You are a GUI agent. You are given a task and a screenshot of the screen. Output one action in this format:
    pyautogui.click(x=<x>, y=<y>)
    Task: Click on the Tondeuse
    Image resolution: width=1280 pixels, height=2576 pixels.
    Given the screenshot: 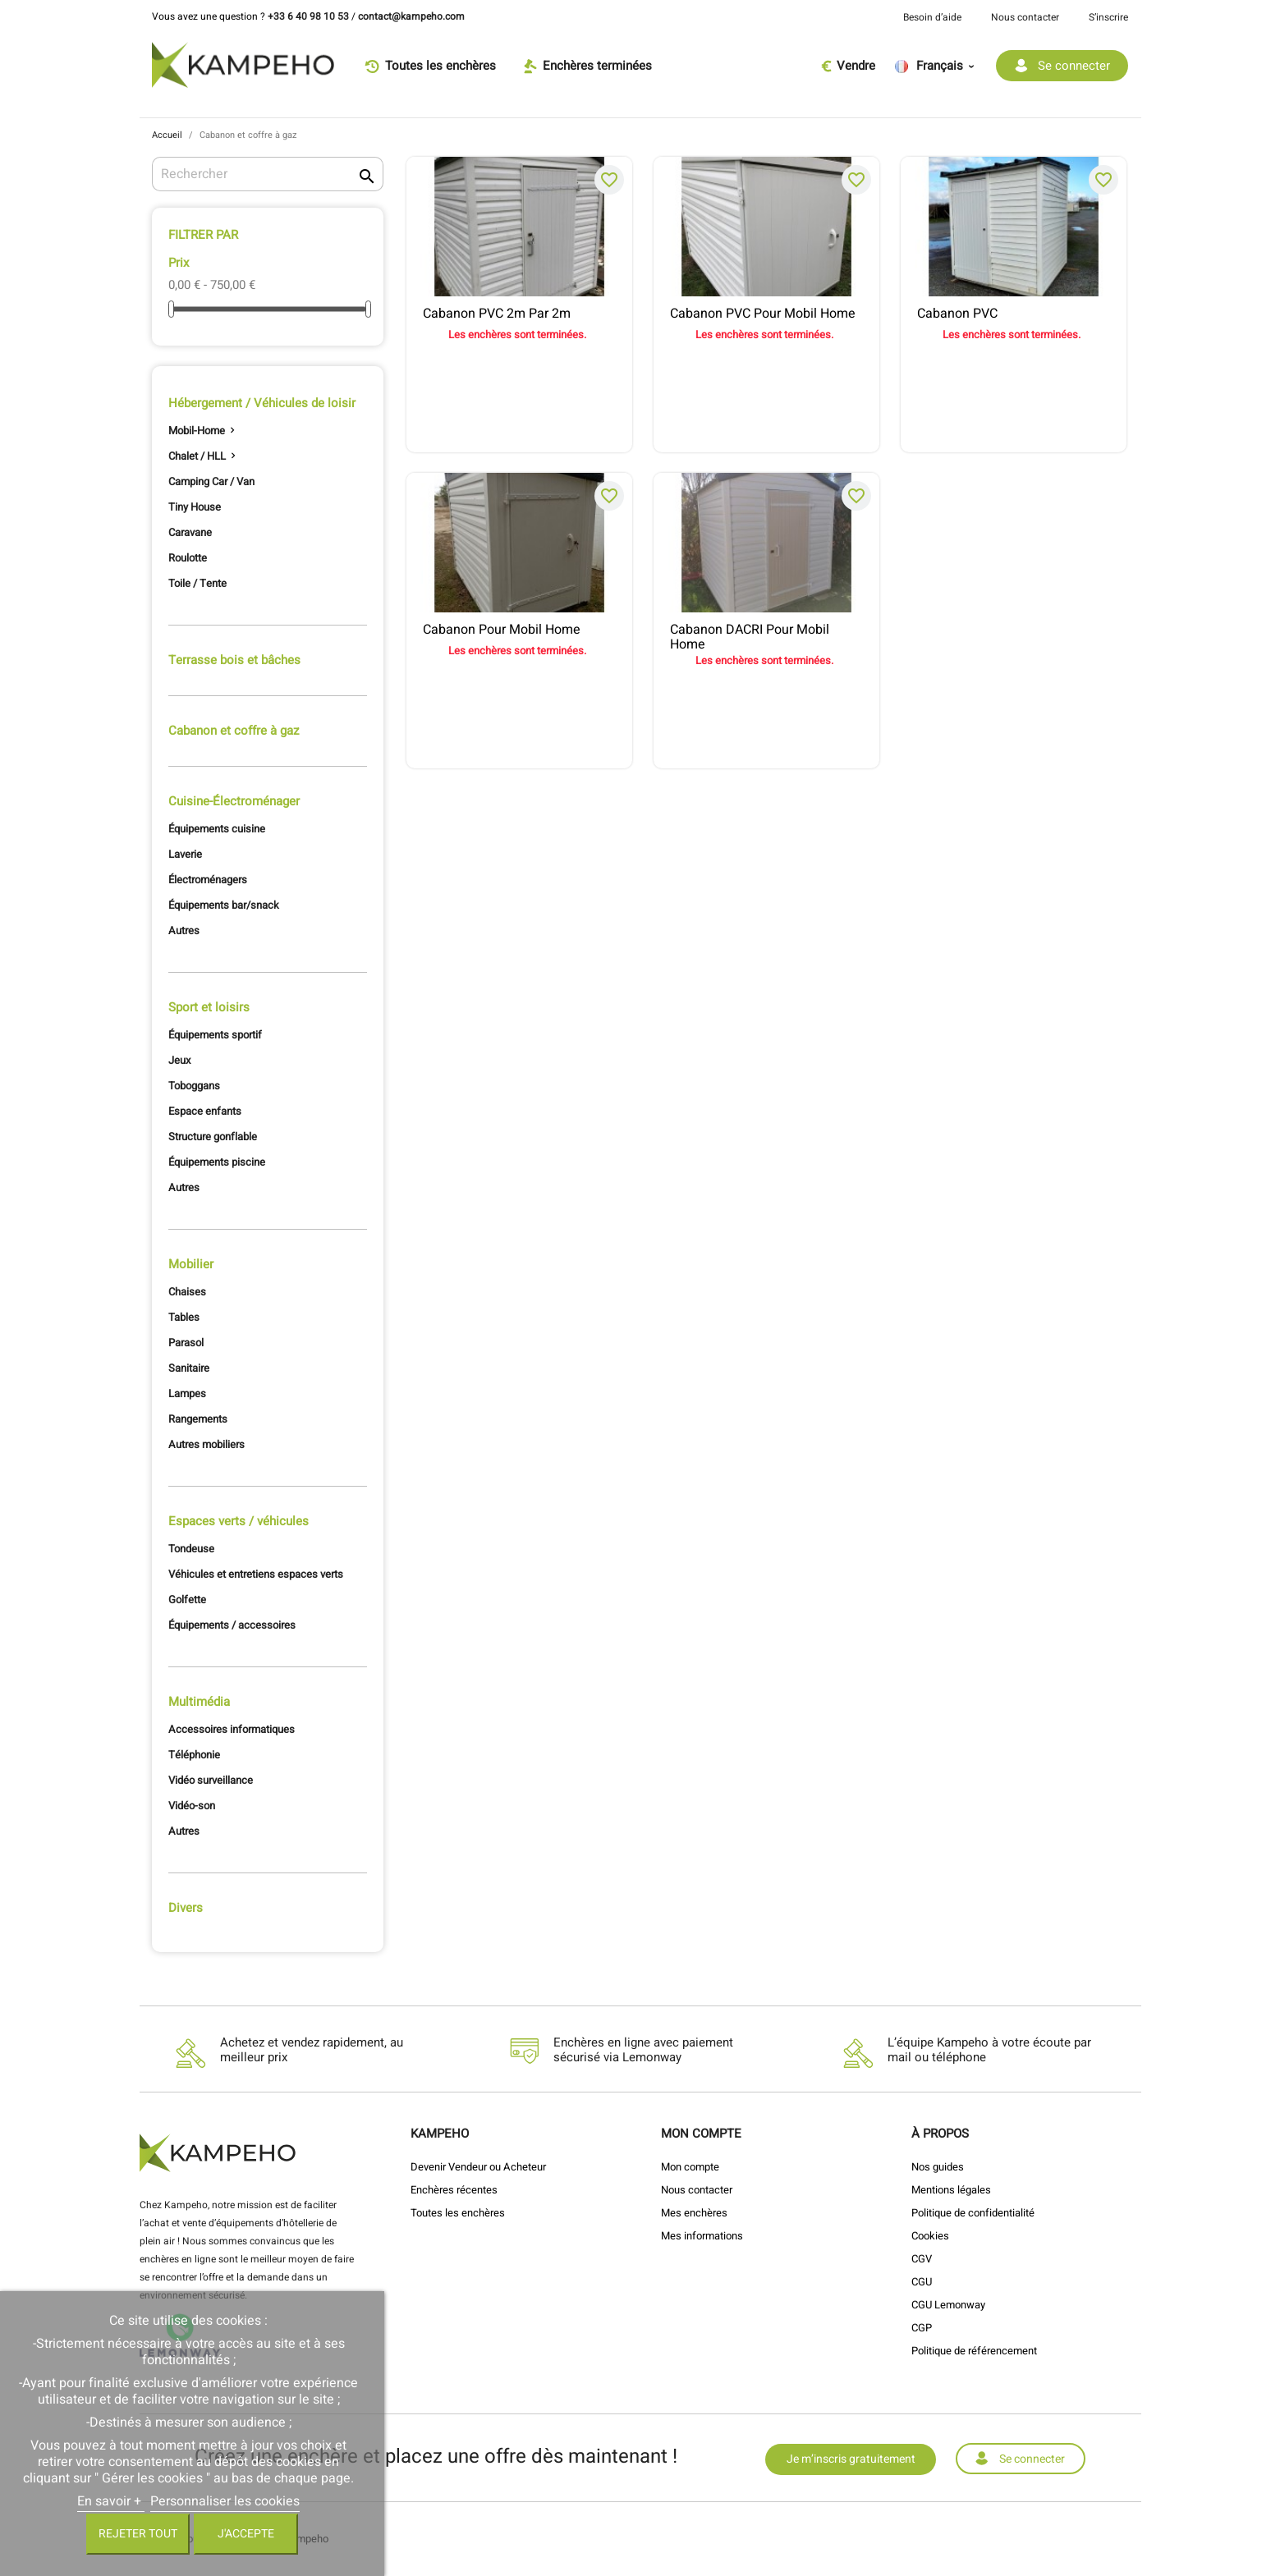 What is the action you would take?
    pyautogui.click(x=191, y=1548)
    